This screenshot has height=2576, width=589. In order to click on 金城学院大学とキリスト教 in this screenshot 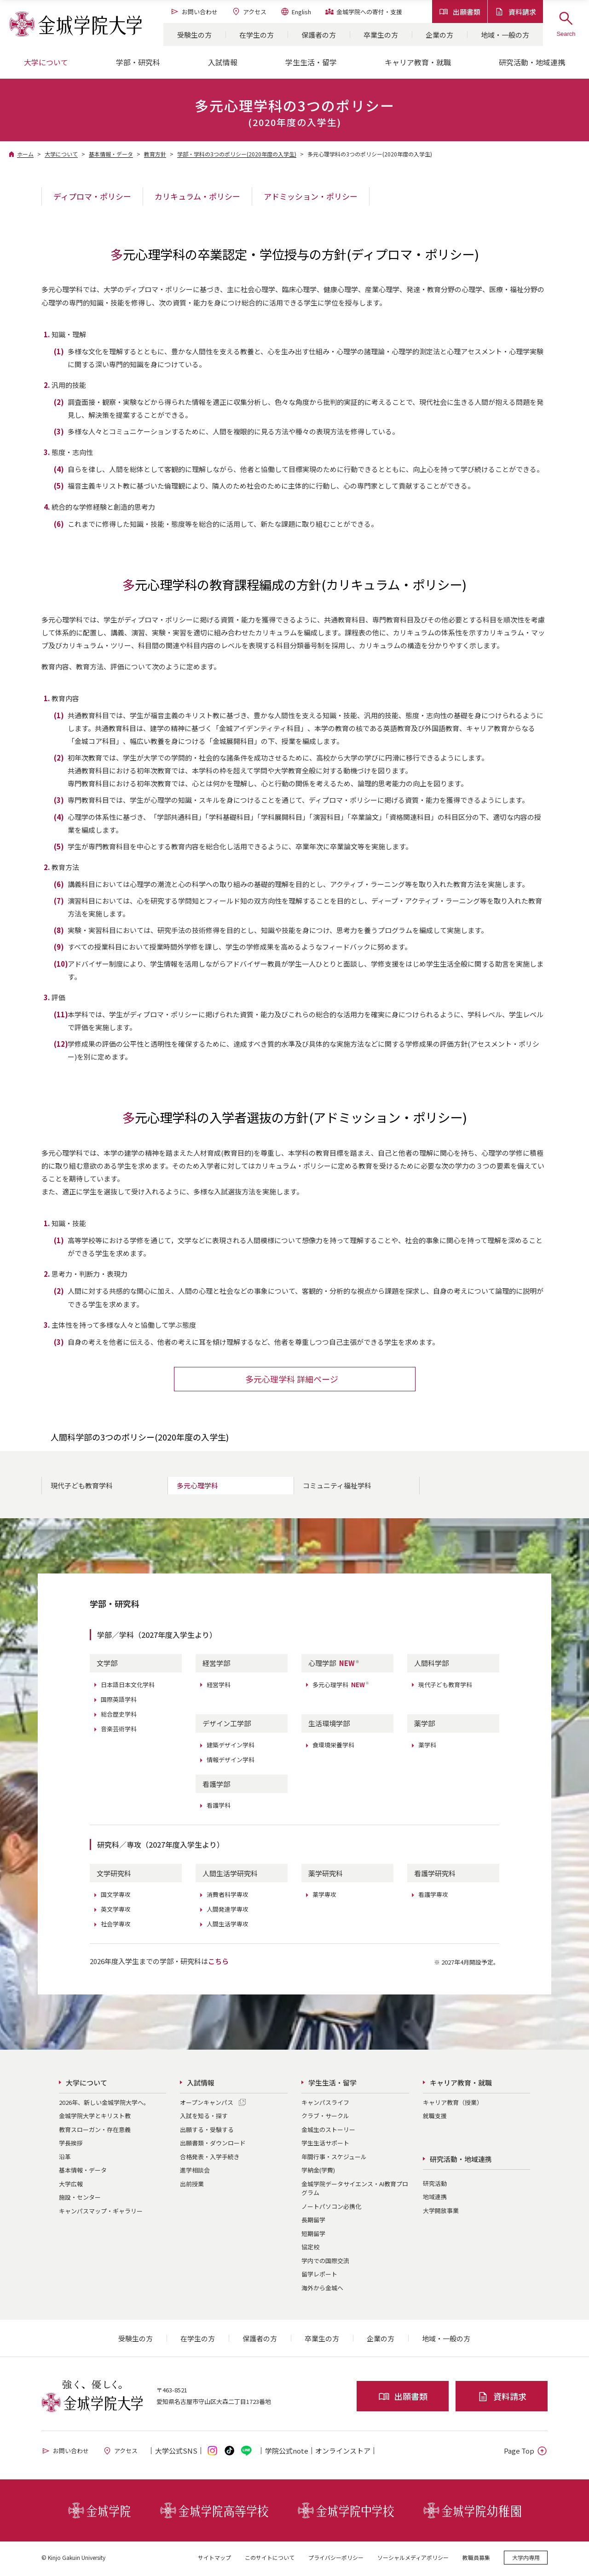, I will do `click(95, 2118)`.